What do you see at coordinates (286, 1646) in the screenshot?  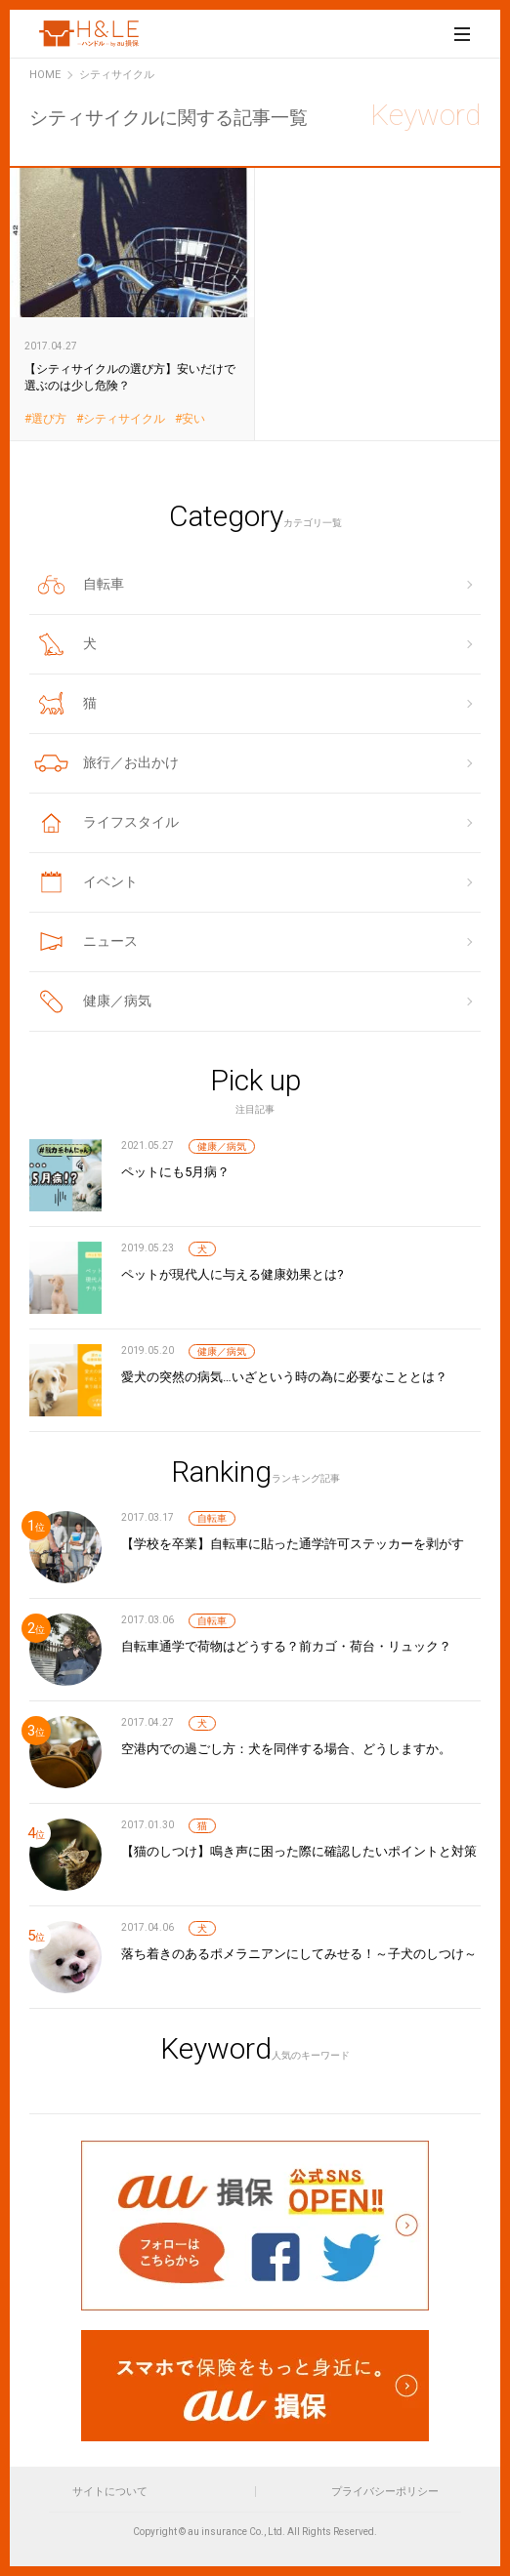 I see `自転車通学で荷物はどうする？前カゴ・荷台・リュック？` at bounding box center [286, 1646].